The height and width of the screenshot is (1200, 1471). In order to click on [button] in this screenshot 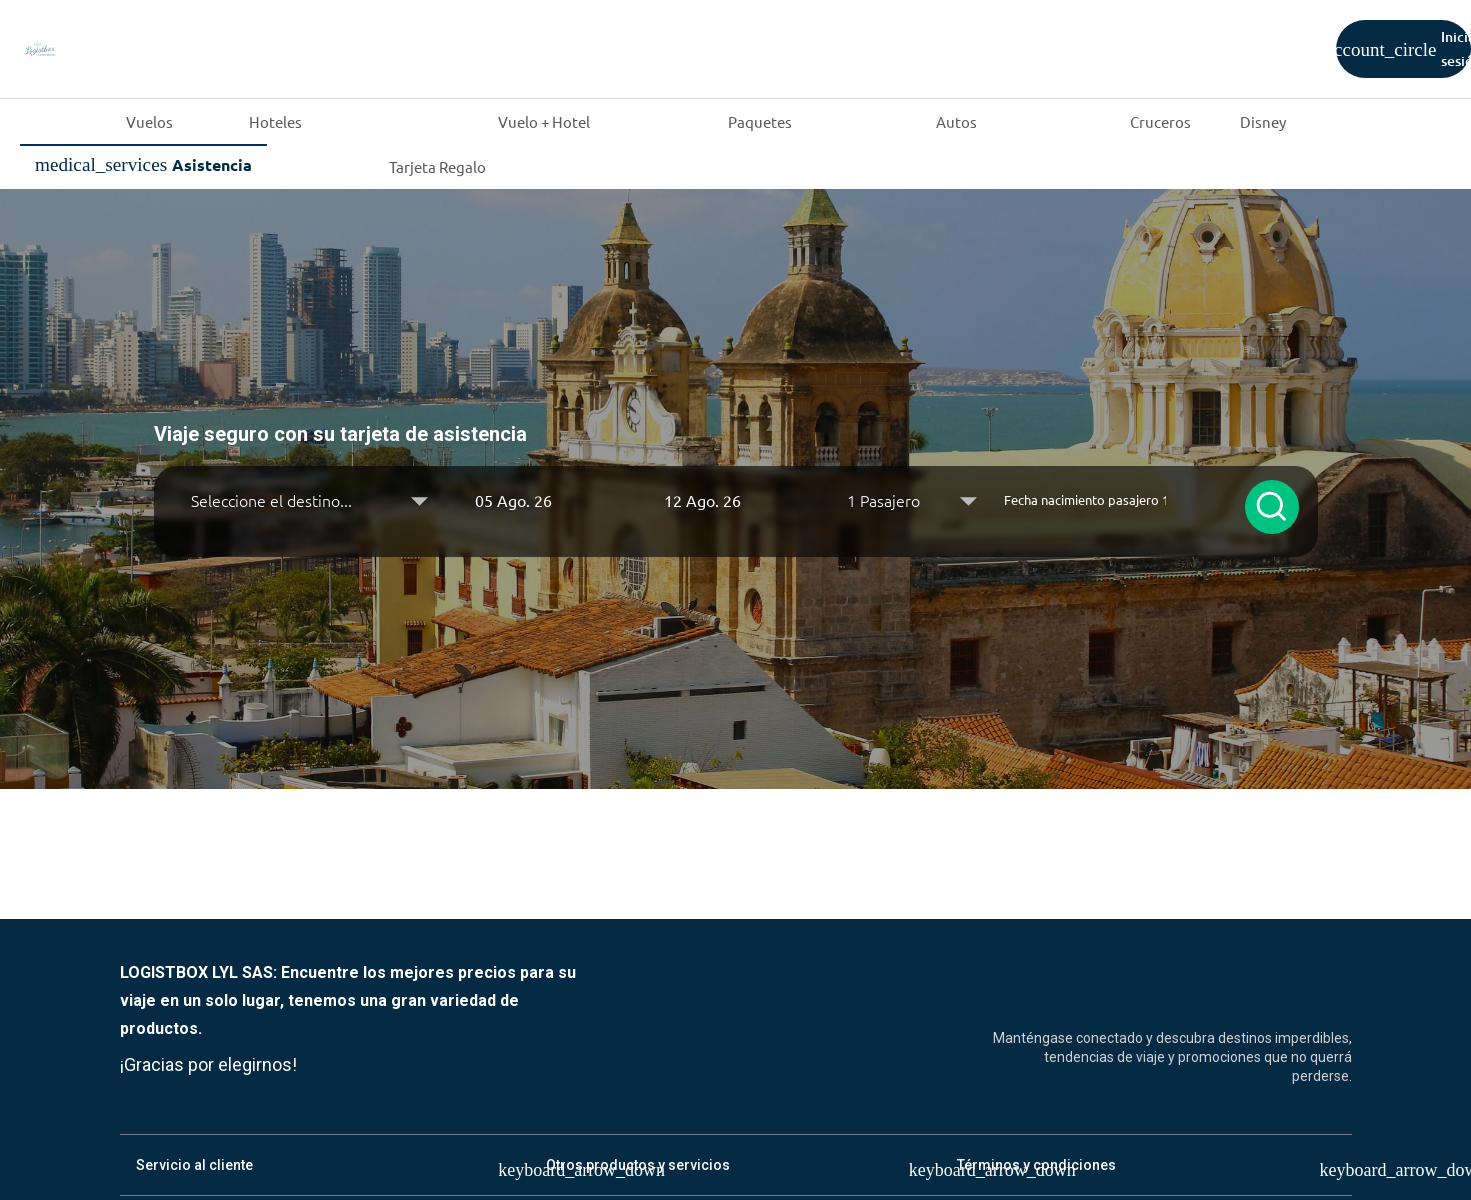, I will do `click(546, 500)`.